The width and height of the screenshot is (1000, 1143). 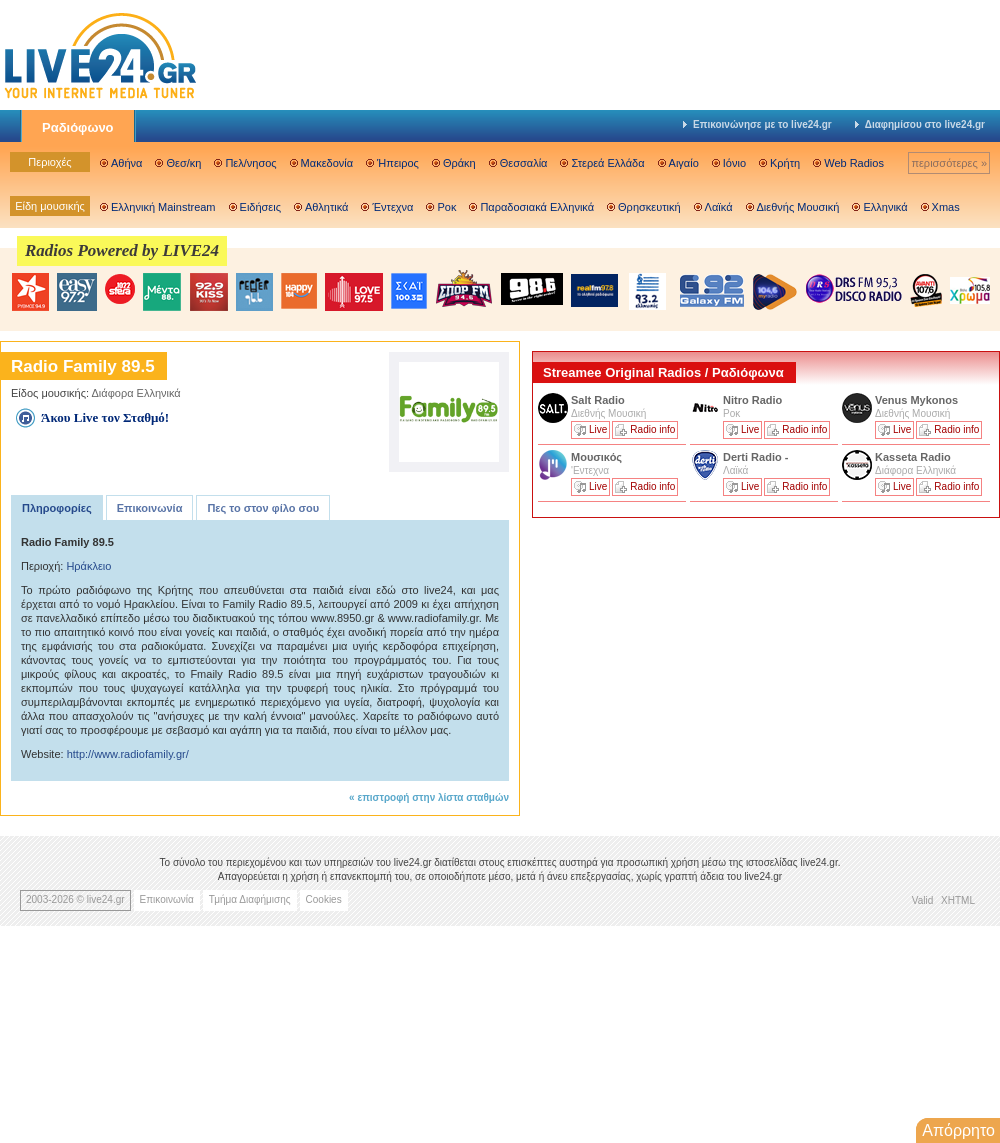 What do you see at coordinates (885, 207) in the screenshot?
I see `Ελληνικά` at bounding box center [885, 207].